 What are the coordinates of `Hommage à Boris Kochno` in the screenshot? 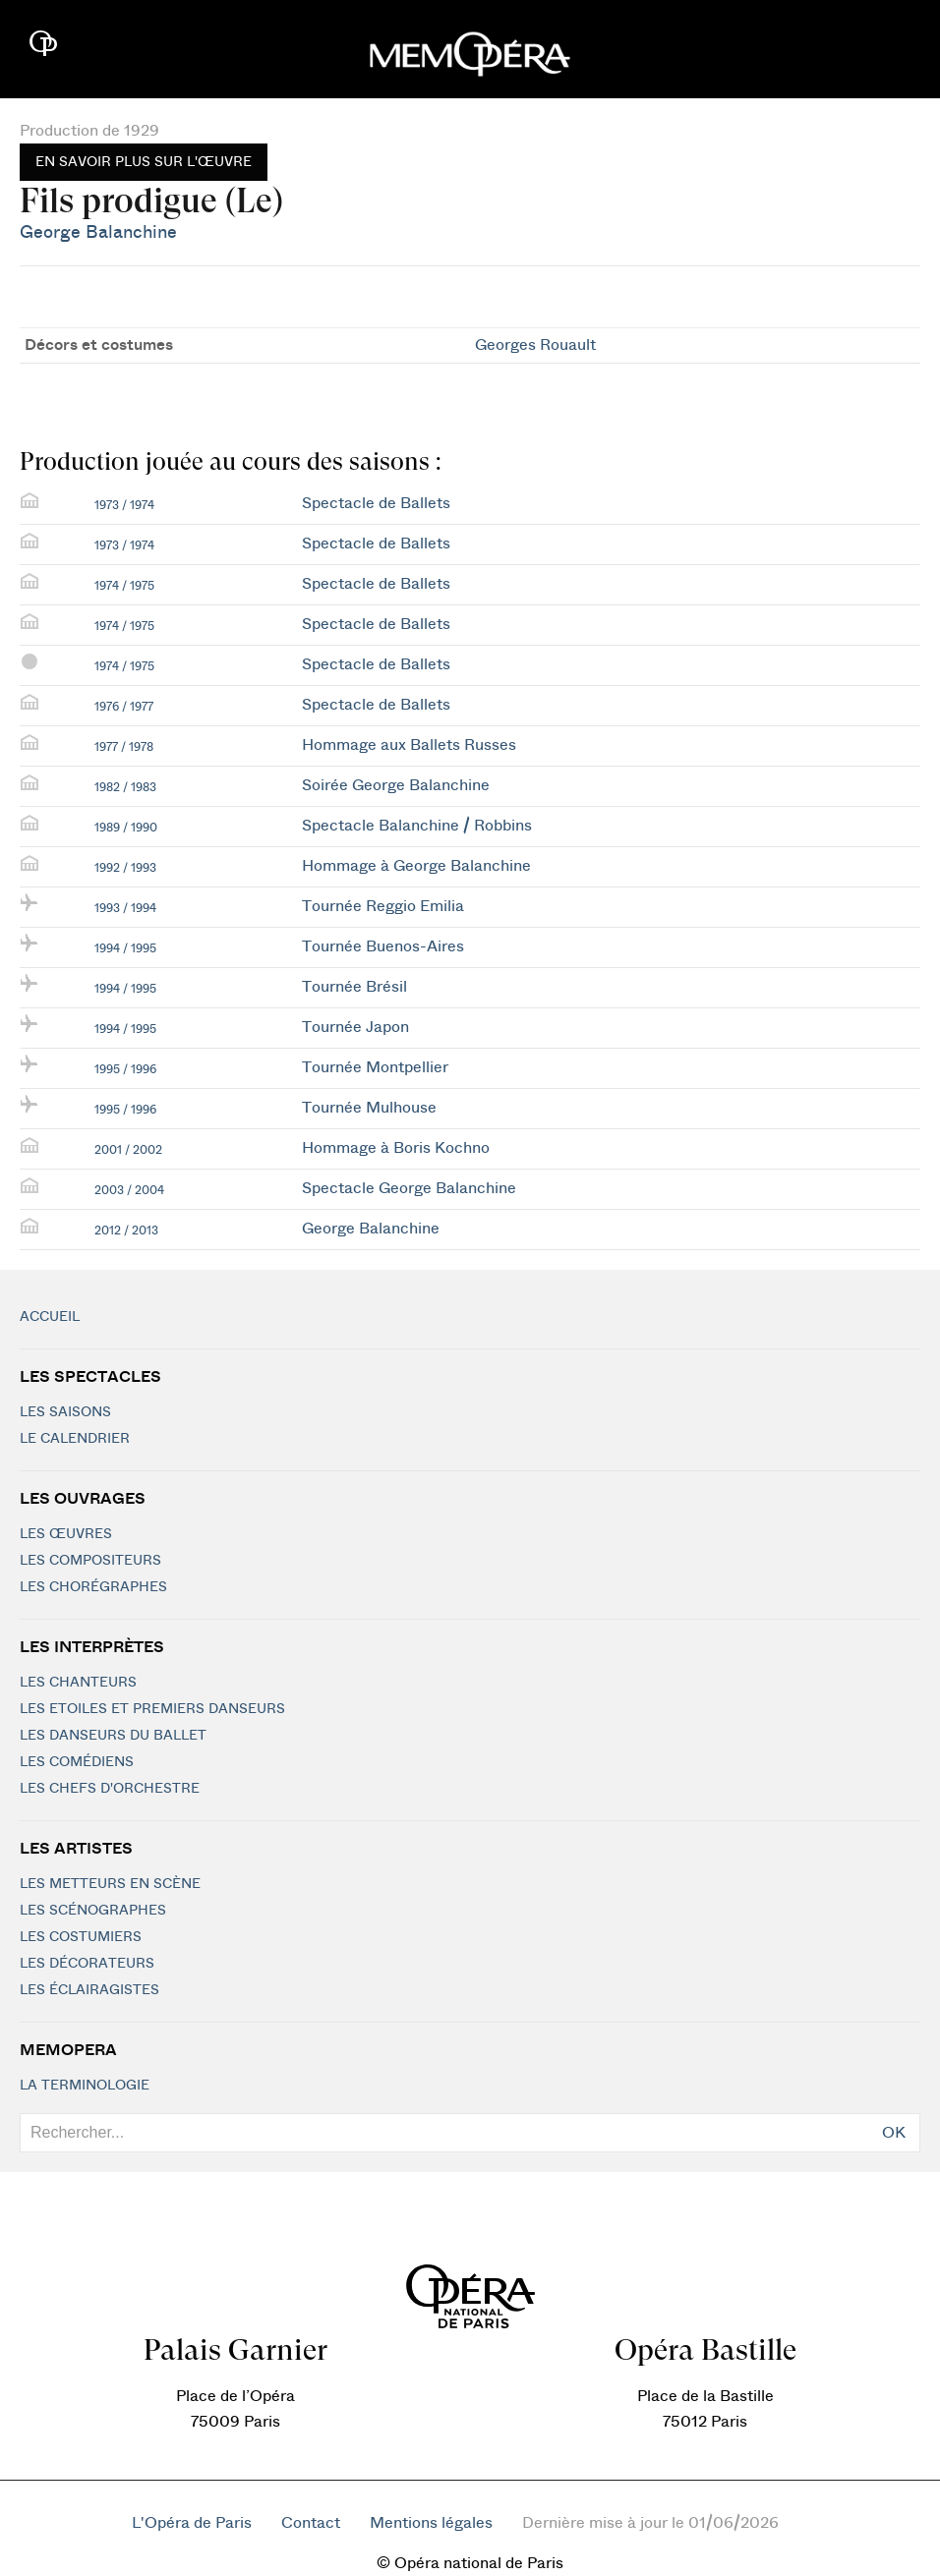 It's located at (396, 1148).